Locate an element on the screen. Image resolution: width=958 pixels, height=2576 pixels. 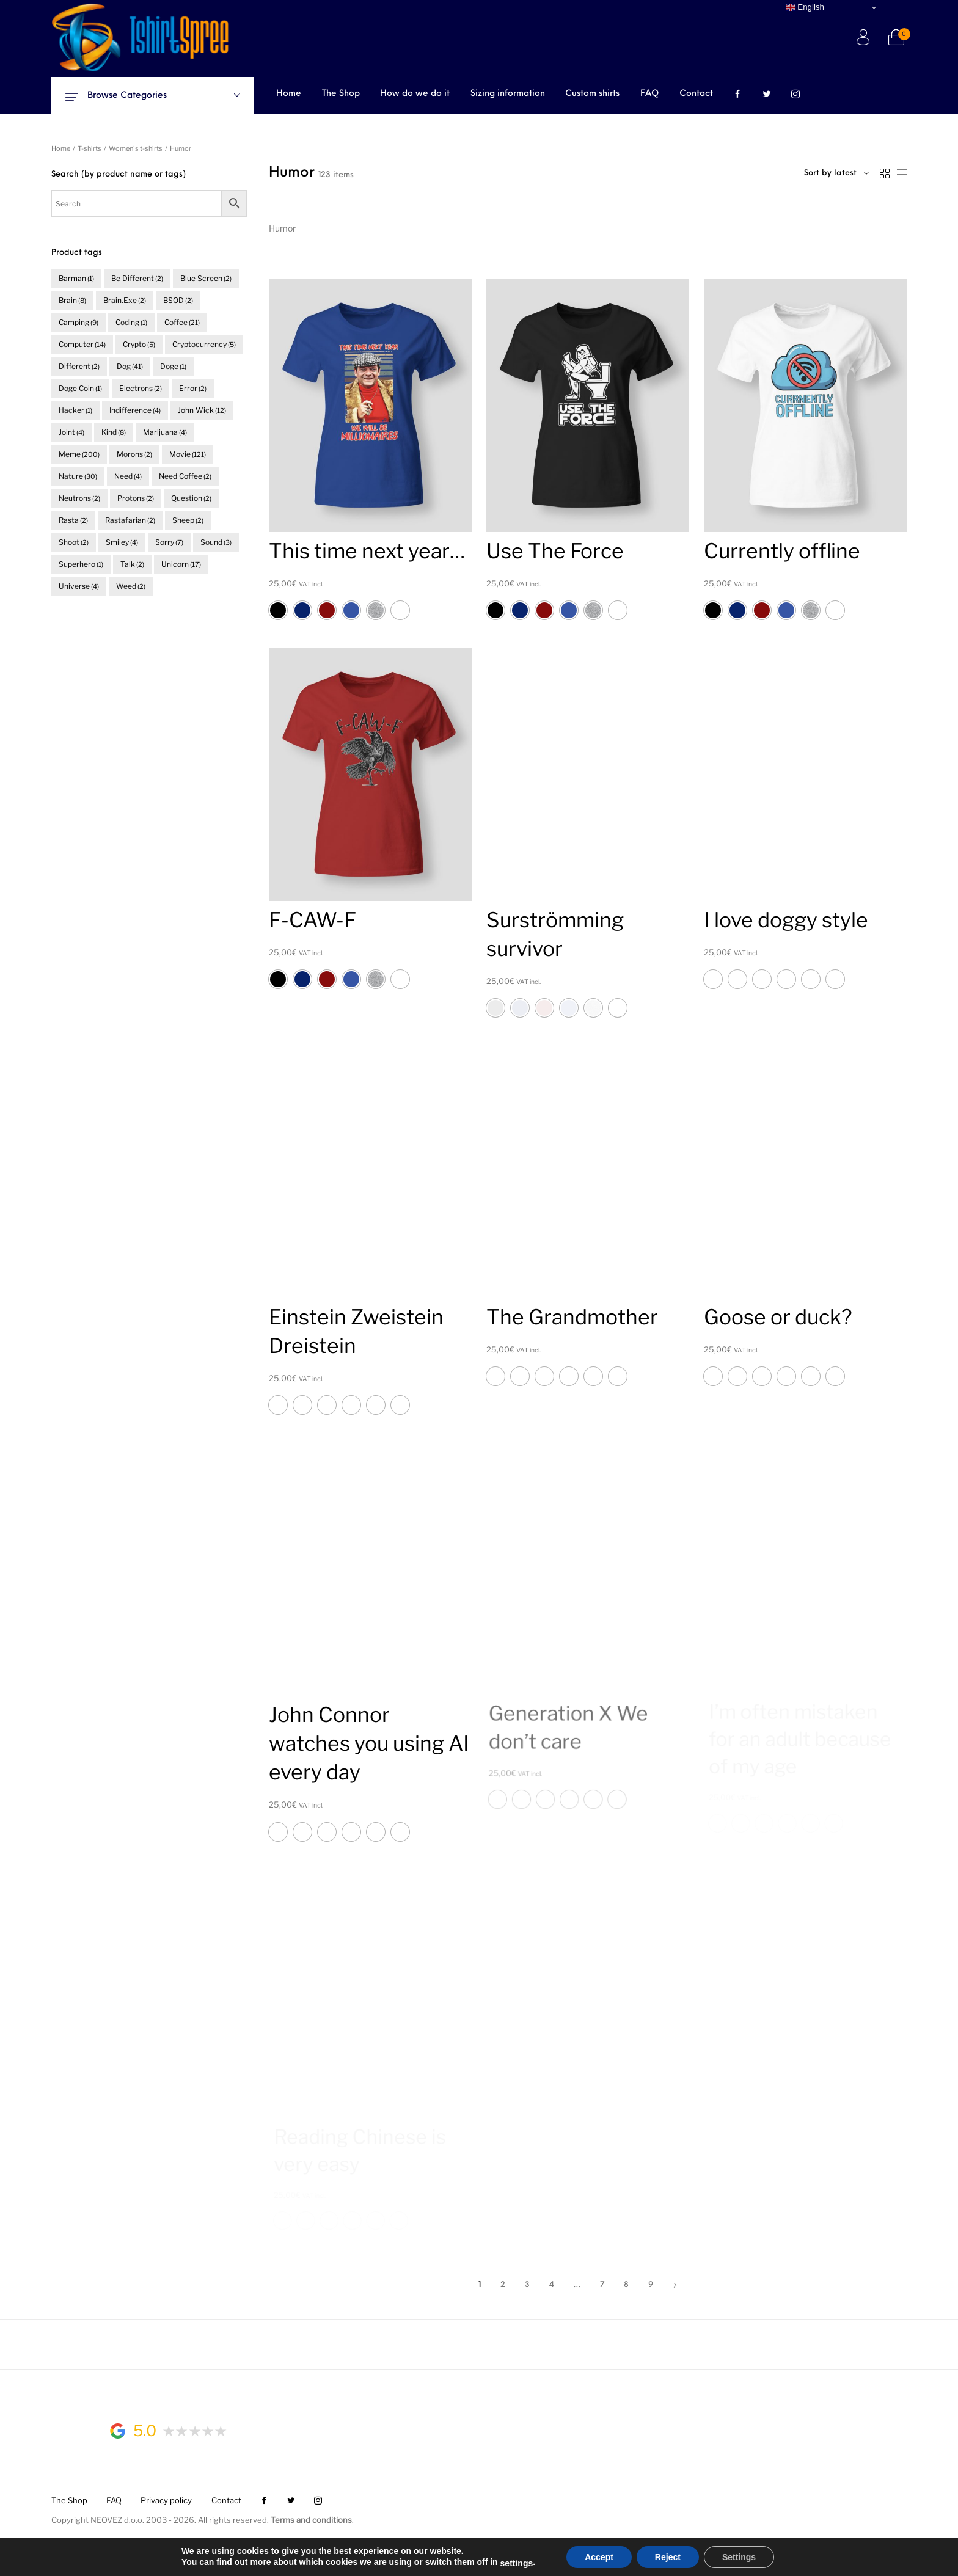
error [error (2 items)] is located at coordinates (193, 388).